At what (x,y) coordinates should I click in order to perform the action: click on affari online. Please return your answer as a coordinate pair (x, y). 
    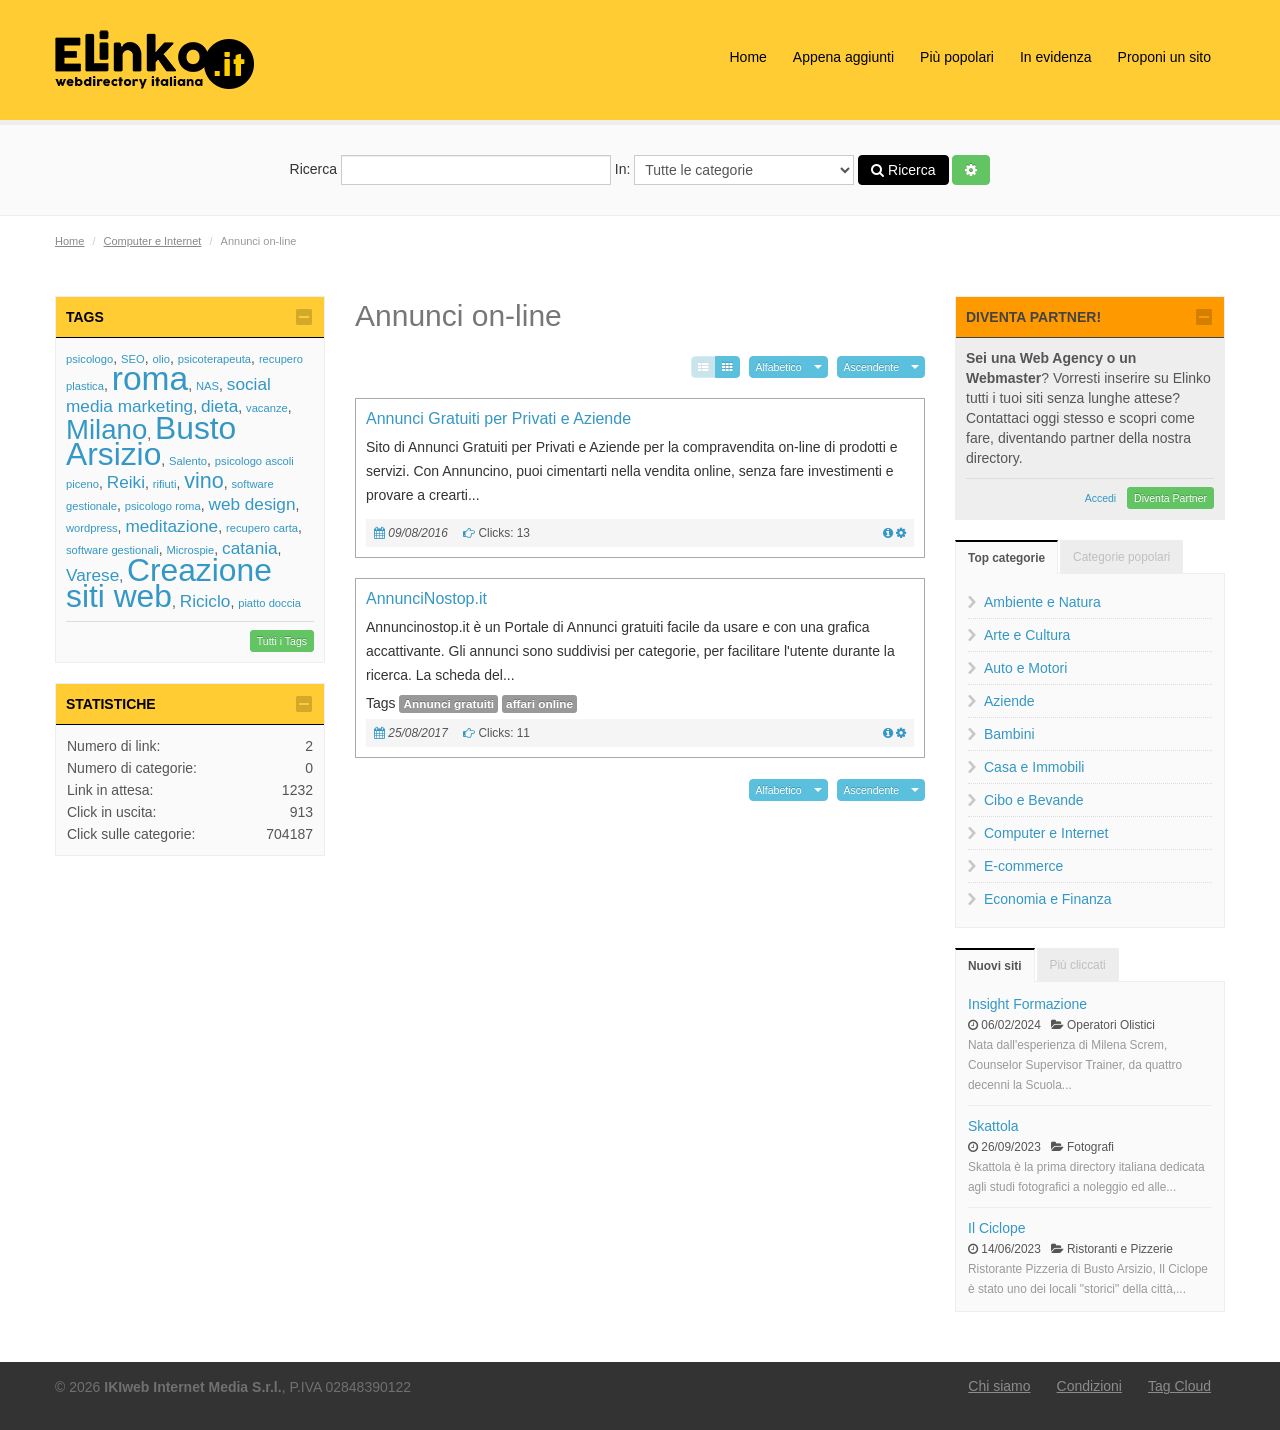
    Looking at the image, I should click on (539, 704).